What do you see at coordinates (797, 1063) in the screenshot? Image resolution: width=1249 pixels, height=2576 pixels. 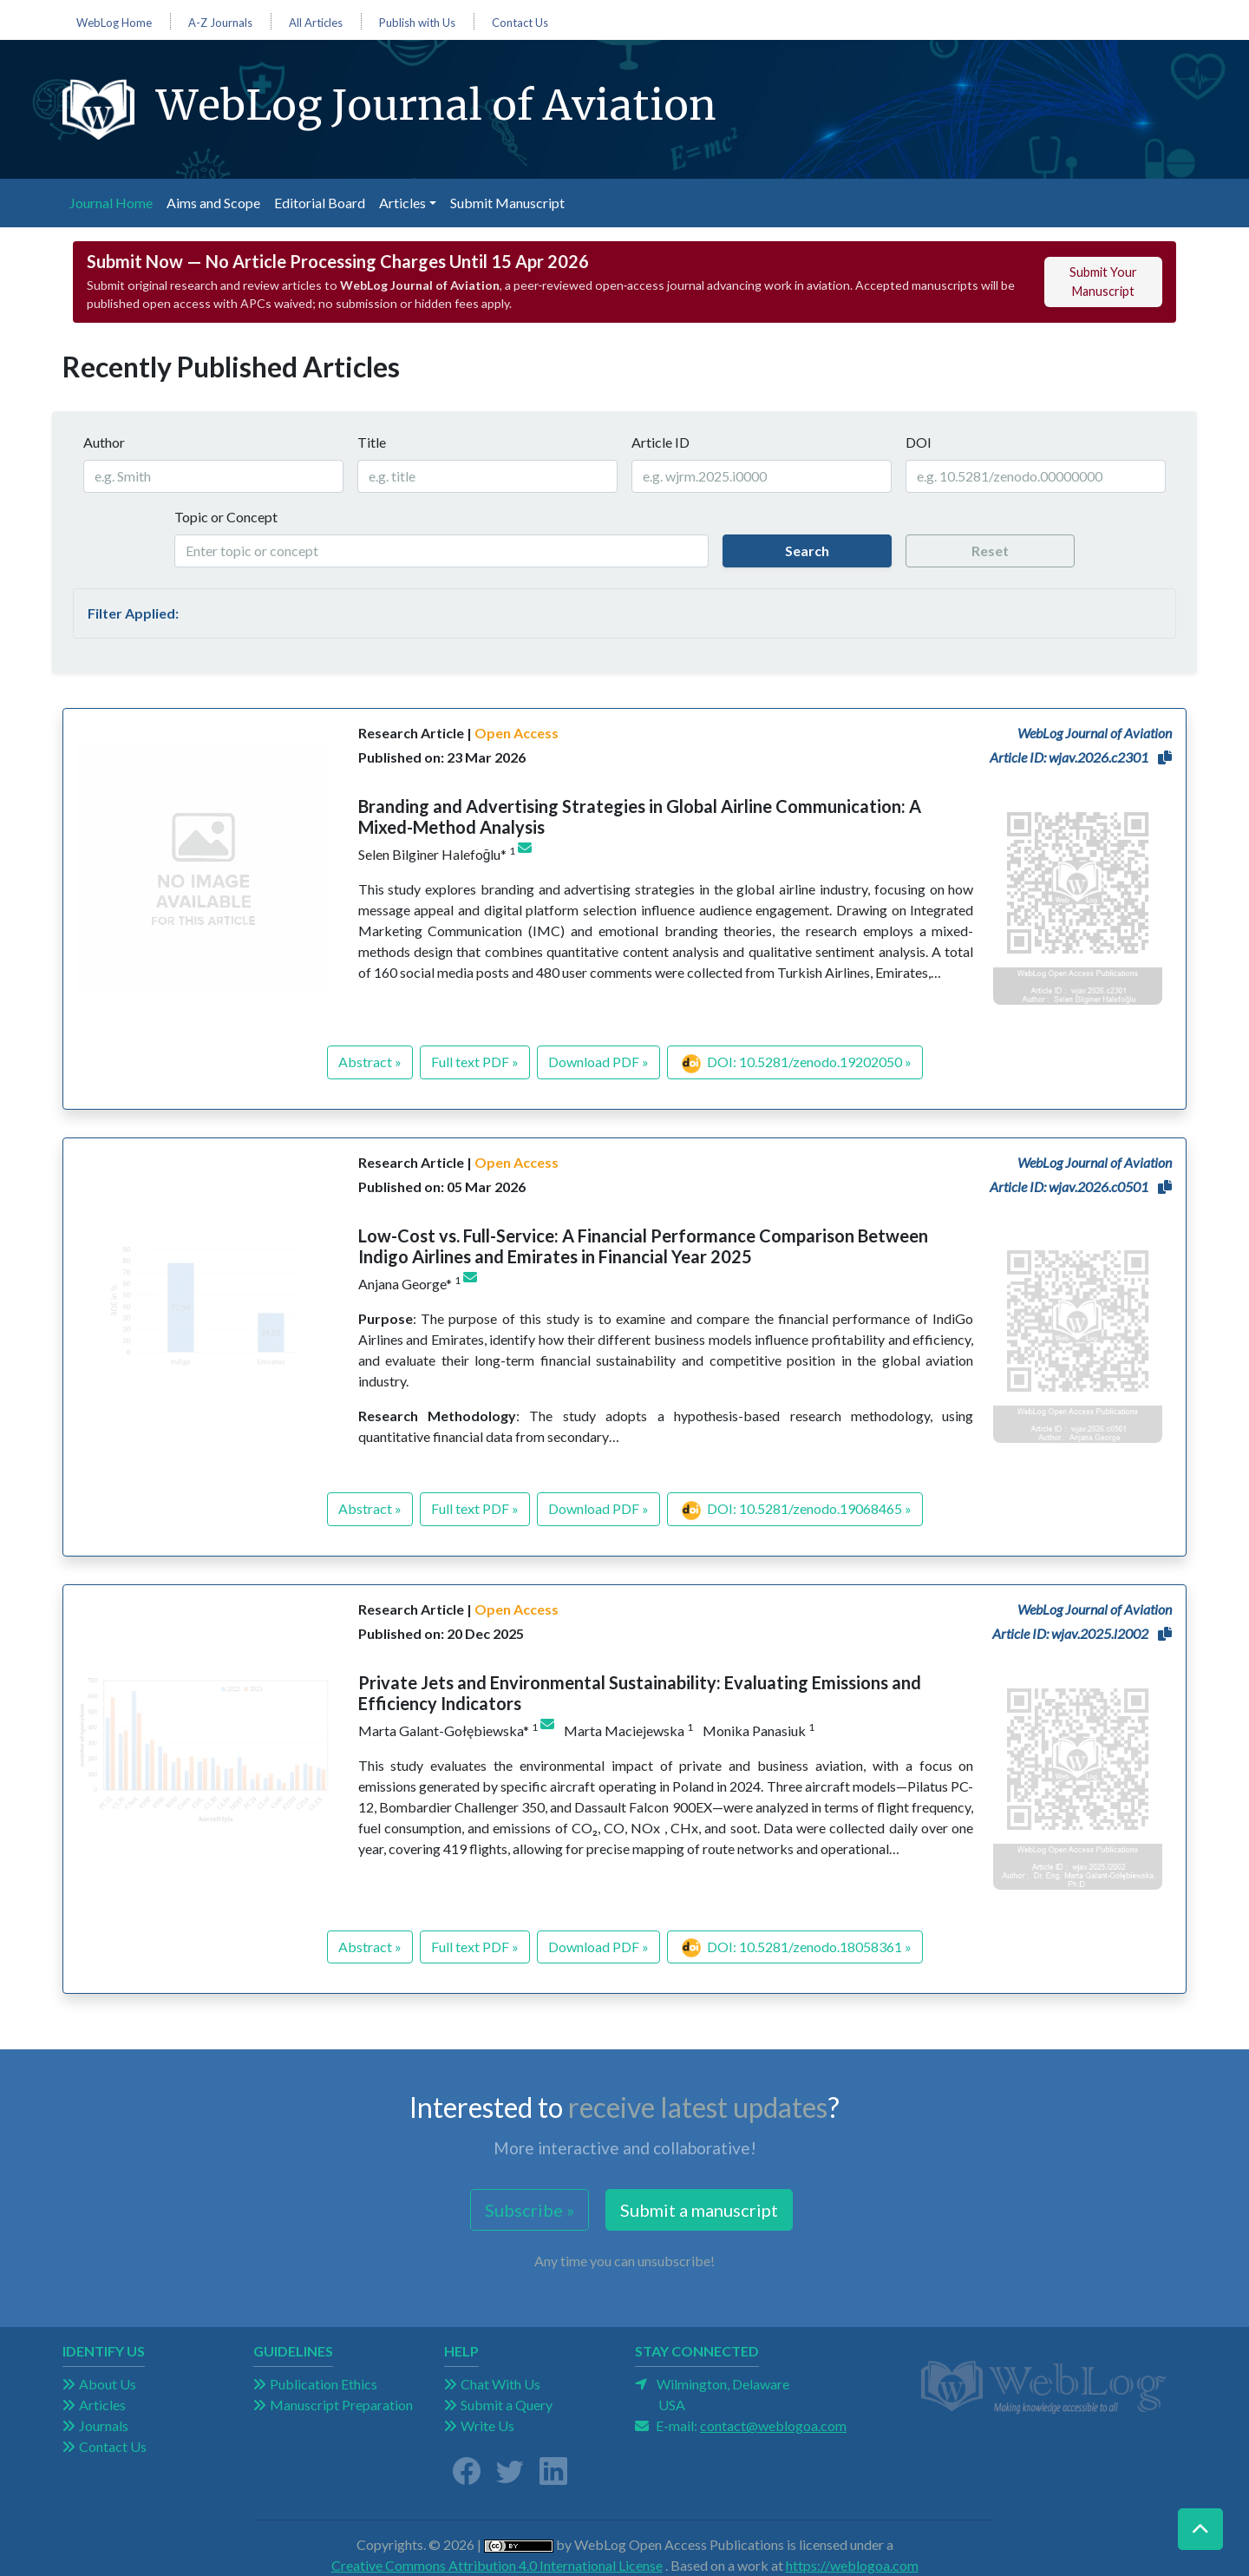 I see `DOI: 10.5281/zenodo.19202050 »` at bounding box center [797, 1063].